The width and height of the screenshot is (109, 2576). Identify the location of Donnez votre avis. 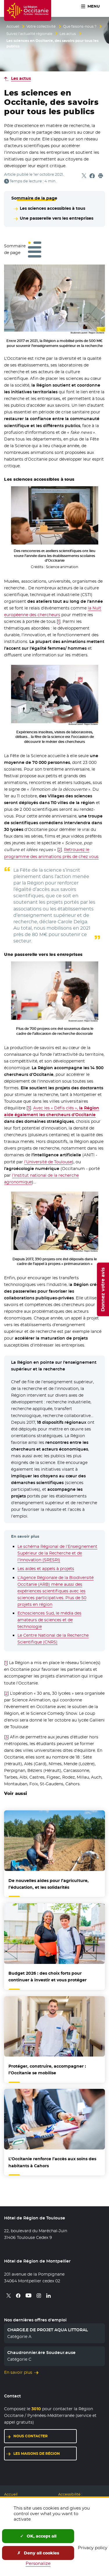
(103, 1289).